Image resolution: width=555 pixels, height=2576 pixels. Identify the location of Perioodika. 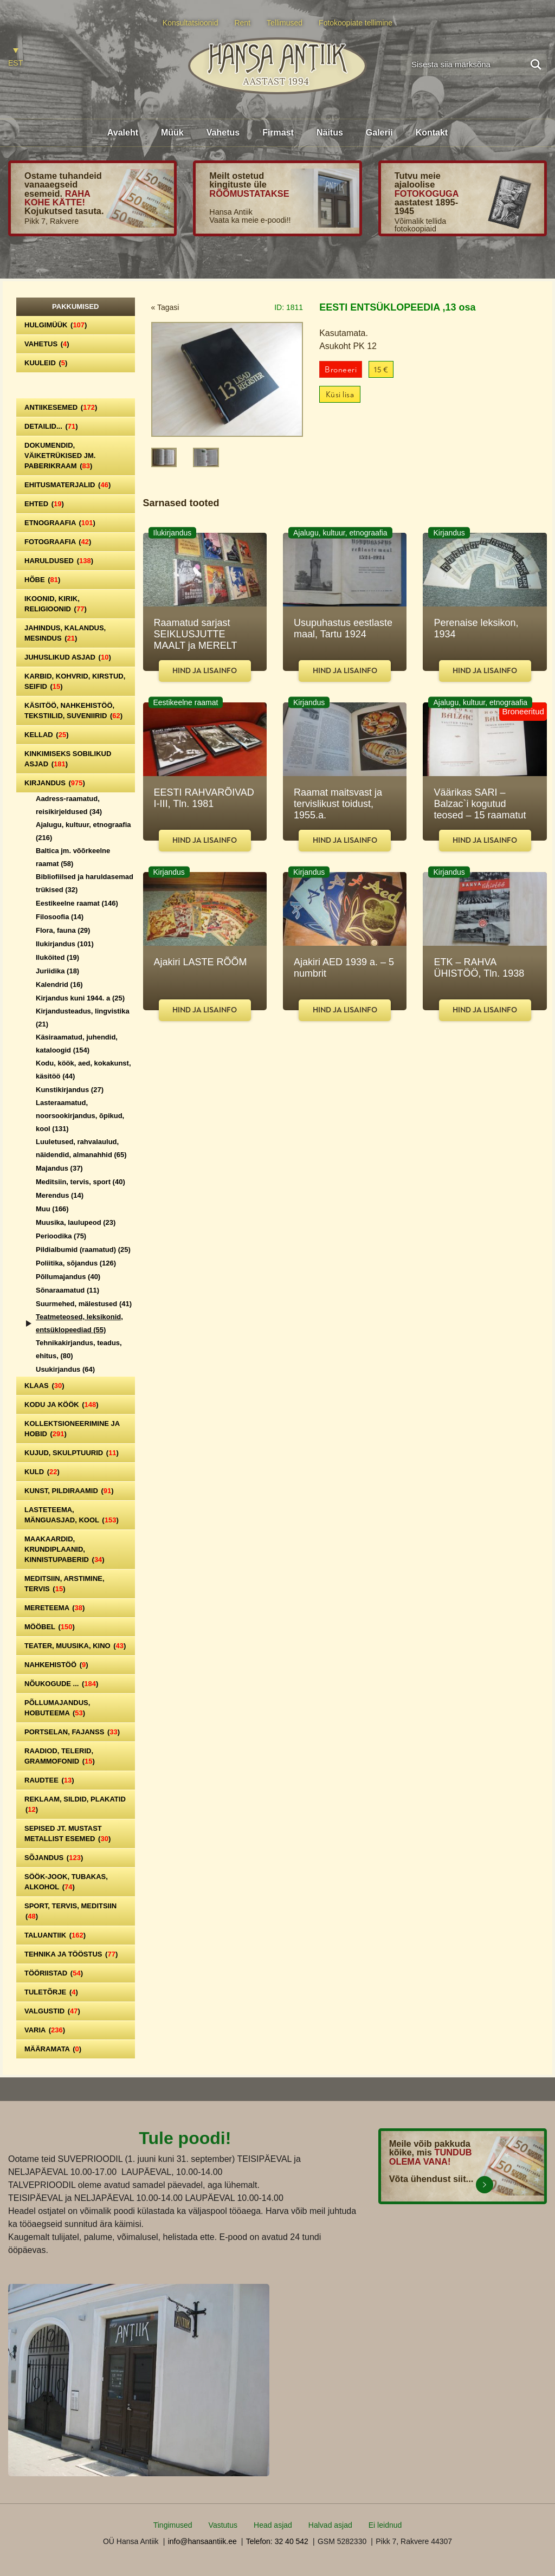
(61, 1236).